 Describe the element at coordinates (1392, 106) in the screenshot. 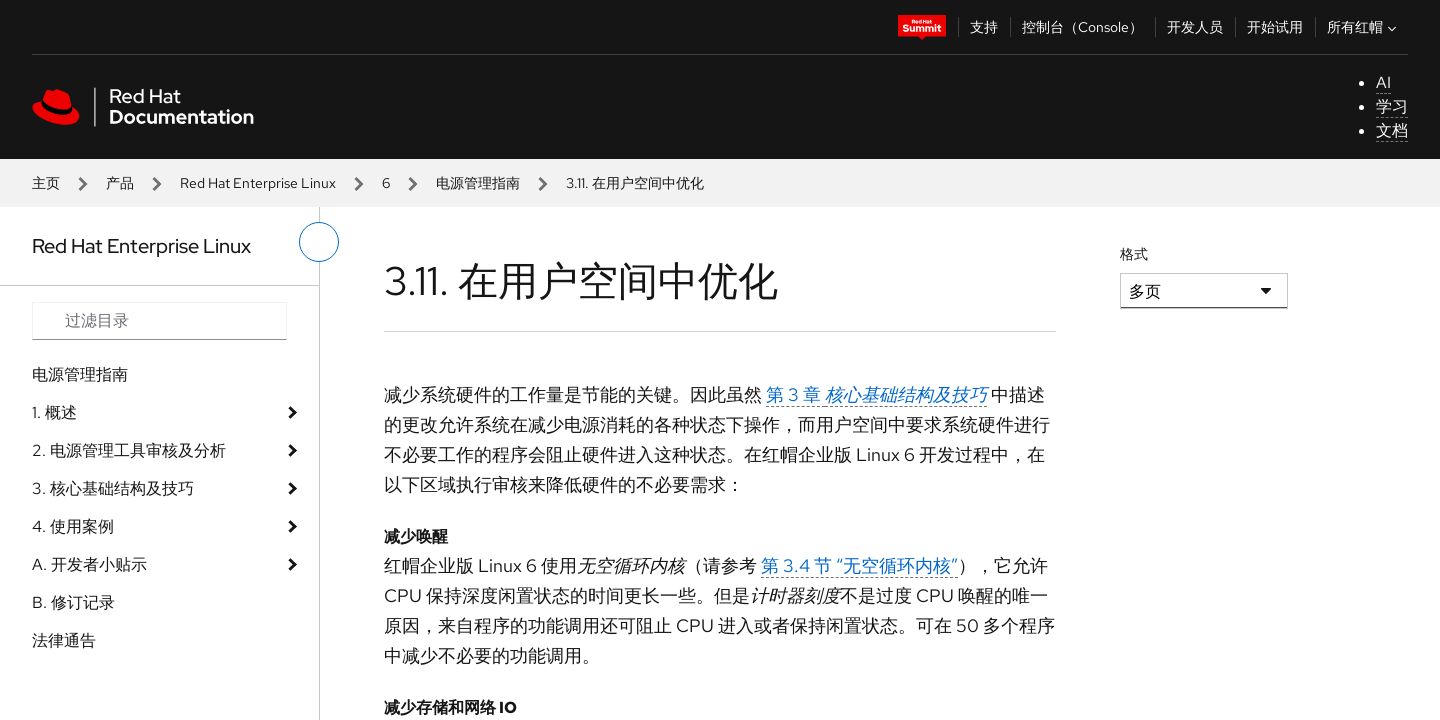

I see `学习` at that location.